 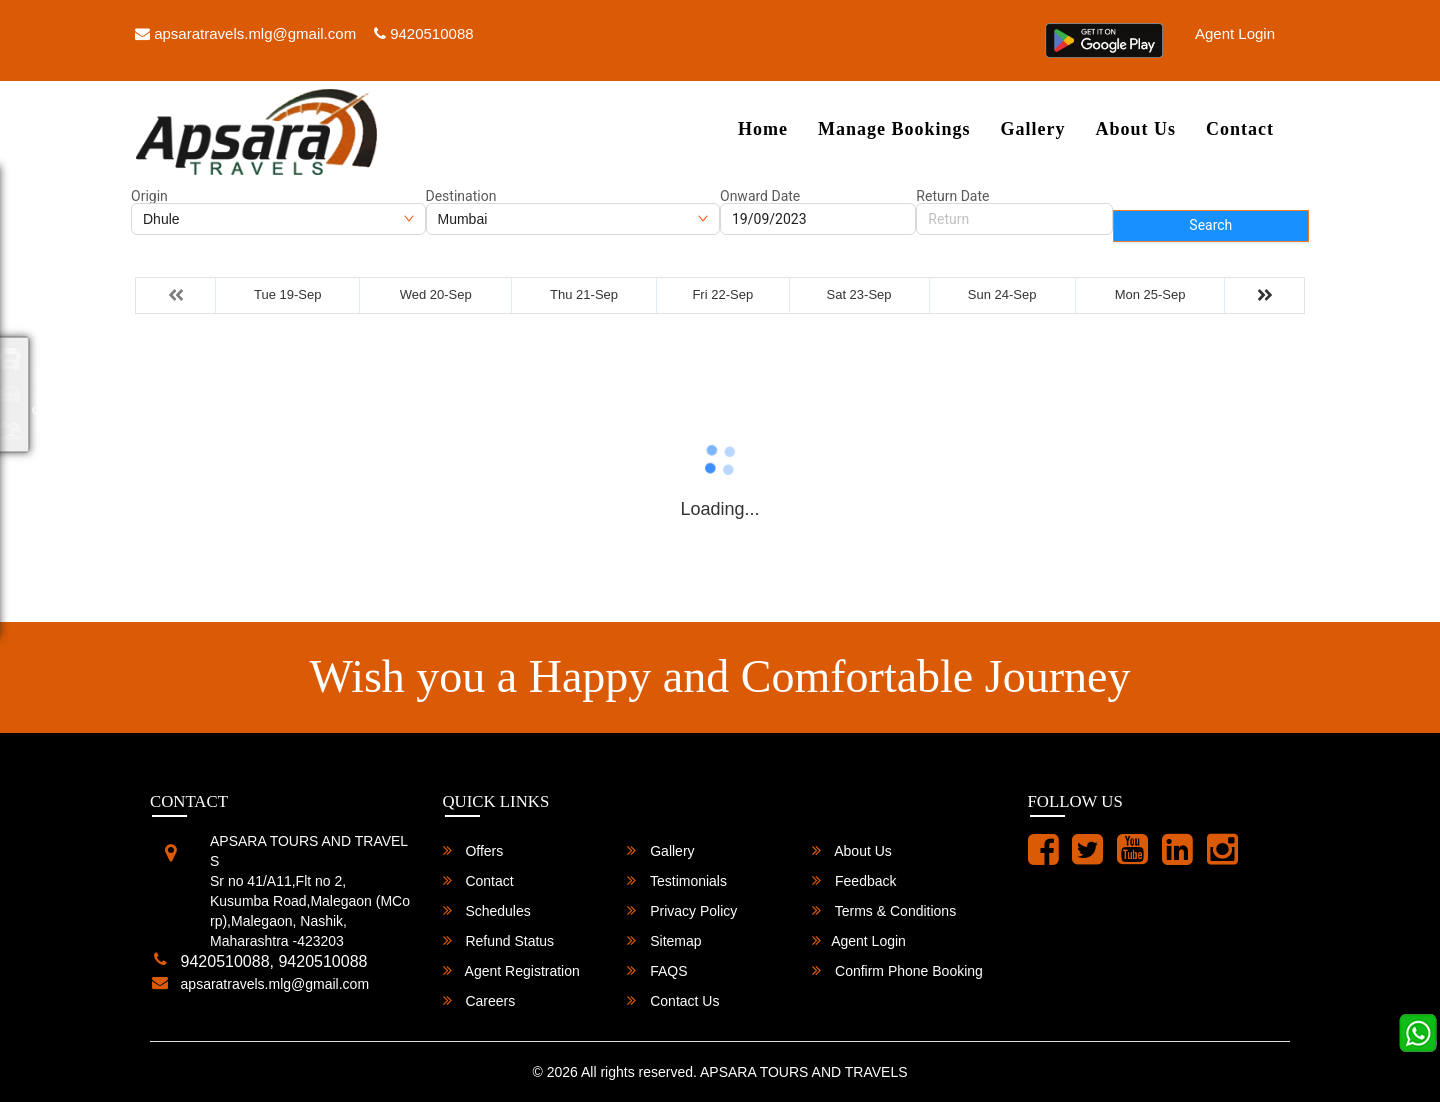 I want to click on Thu 21-Sep, so click(x=584, y=294).